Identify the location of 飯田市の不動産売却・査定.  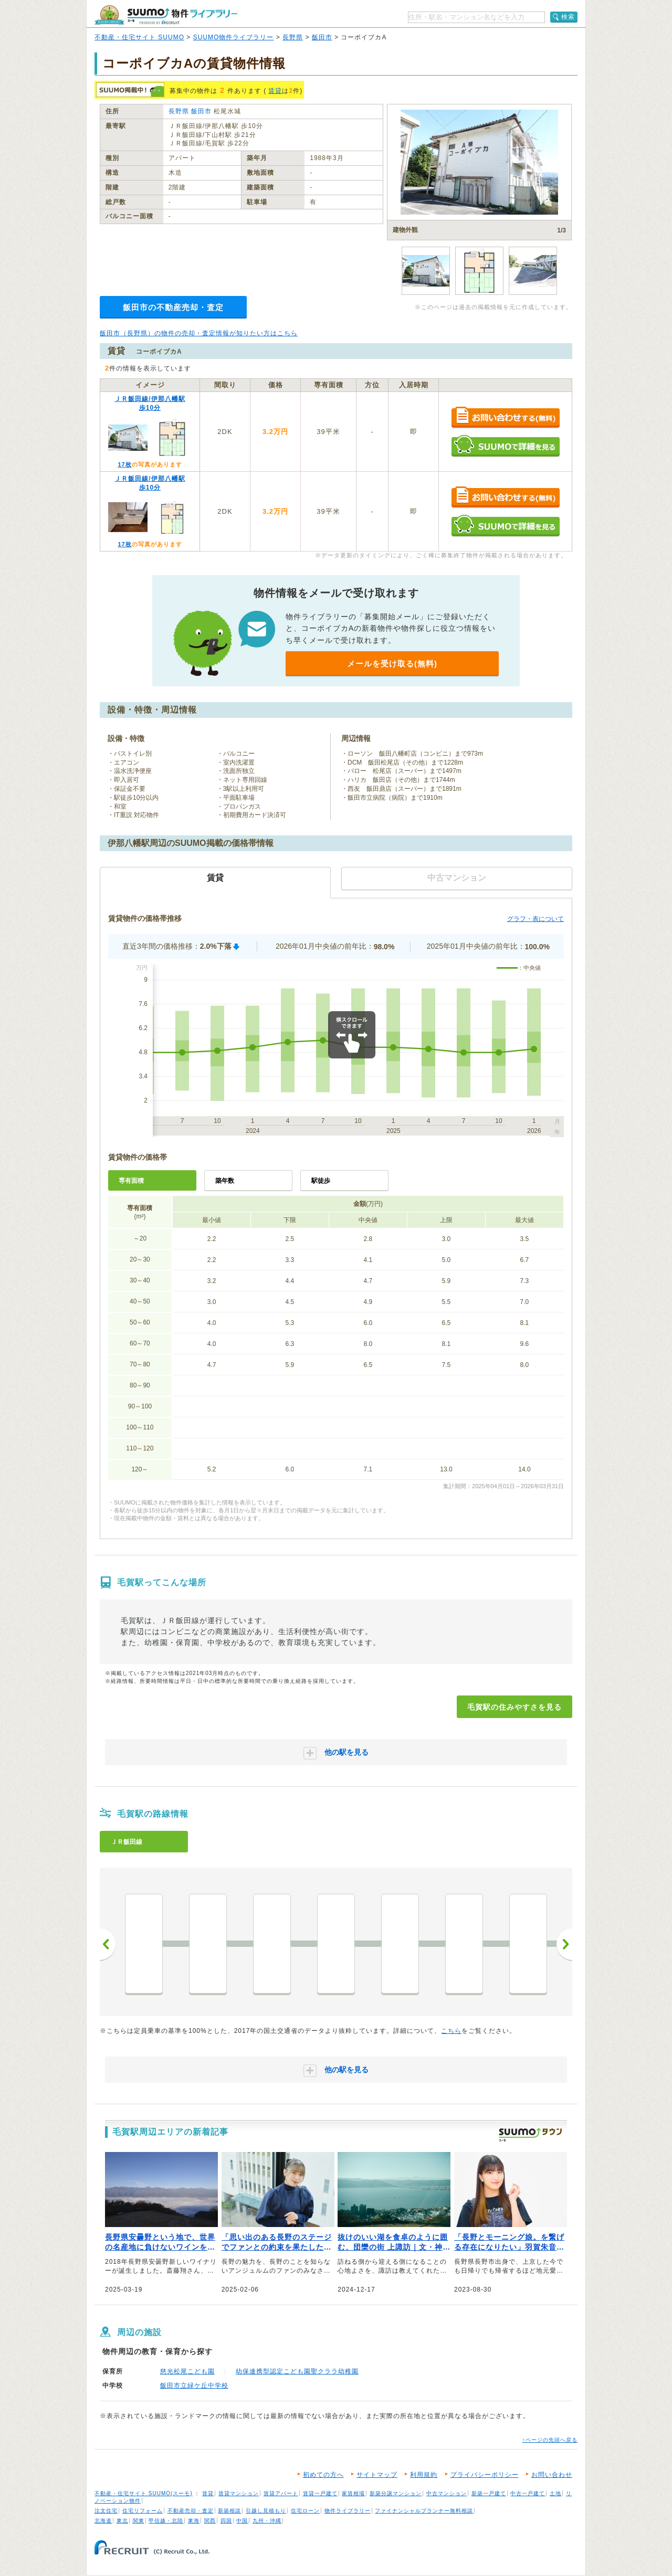
(173, 307).